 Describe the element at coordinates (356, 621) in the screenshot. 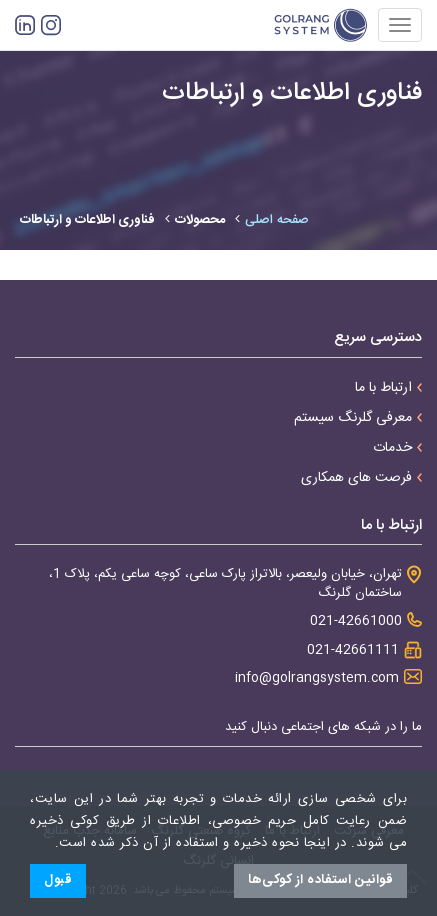

I see `021-42661000` at that location.